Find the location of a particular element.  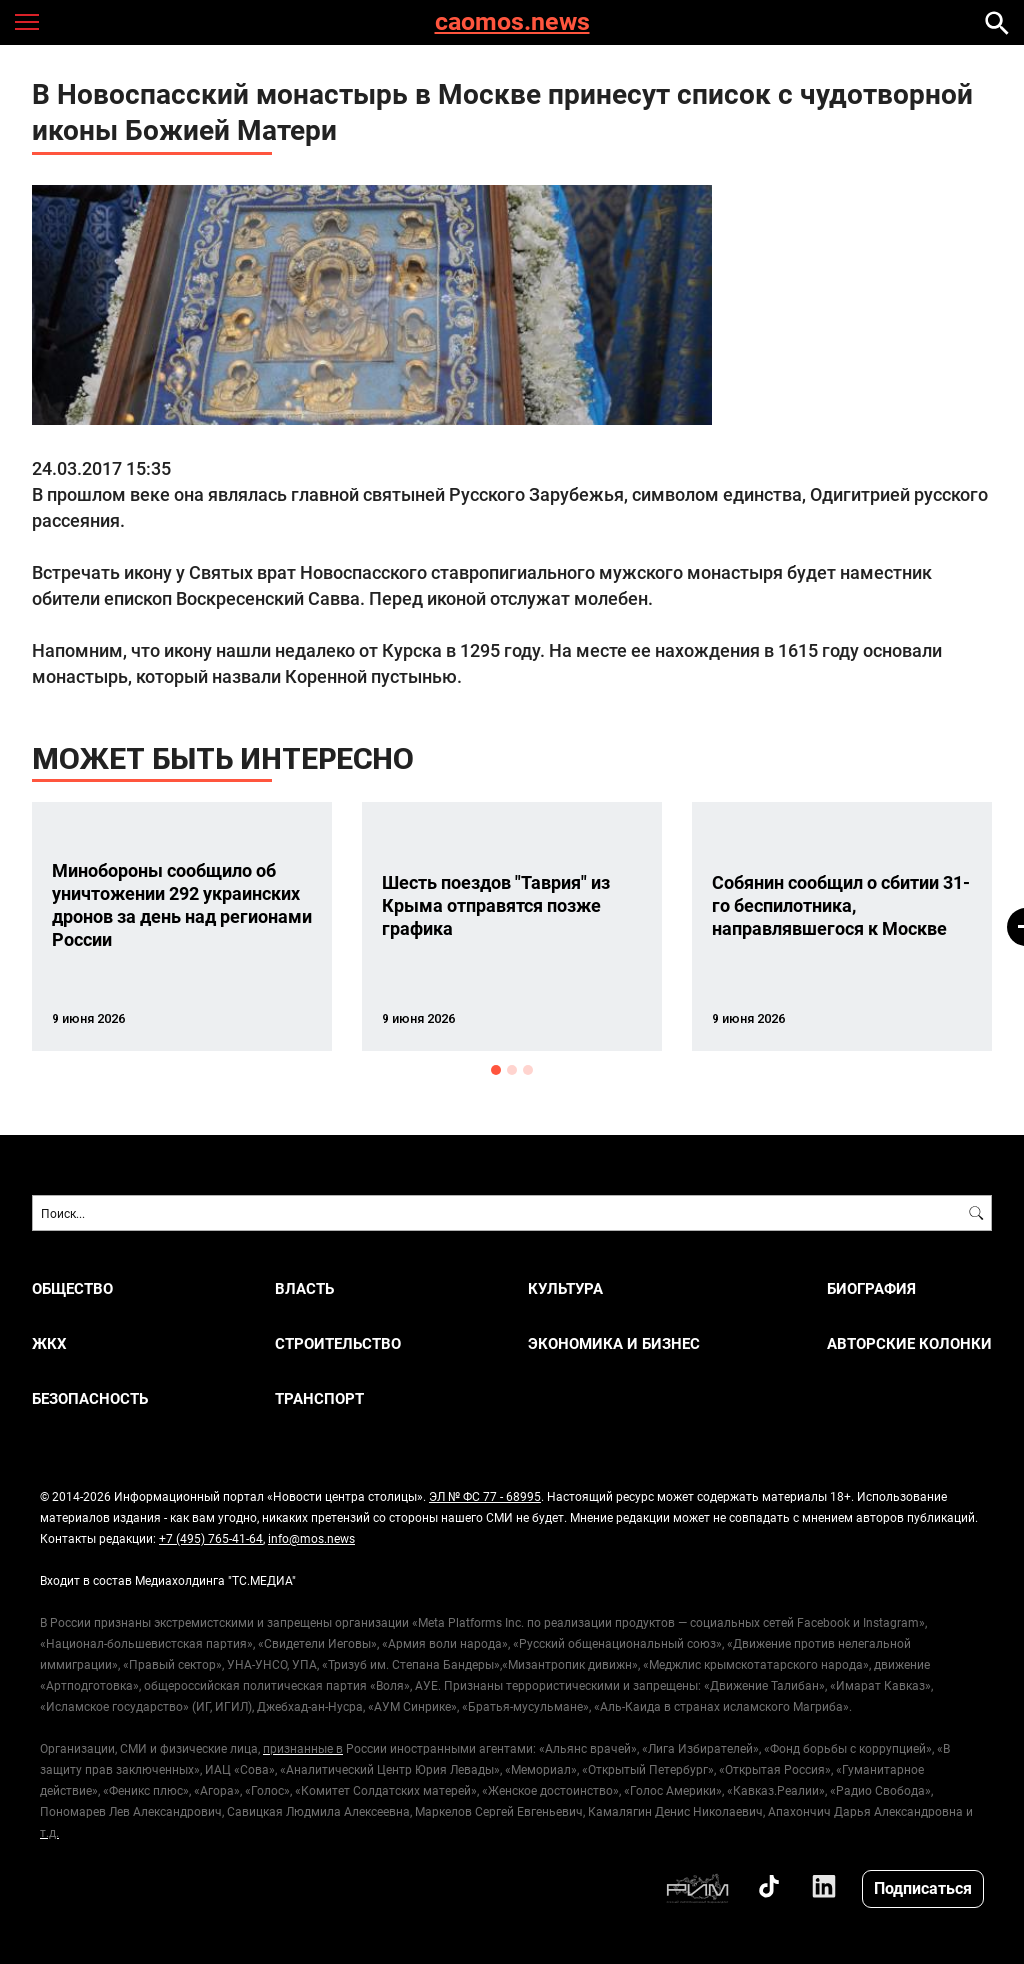

1 [button] is located at coordinates (496, 1070).